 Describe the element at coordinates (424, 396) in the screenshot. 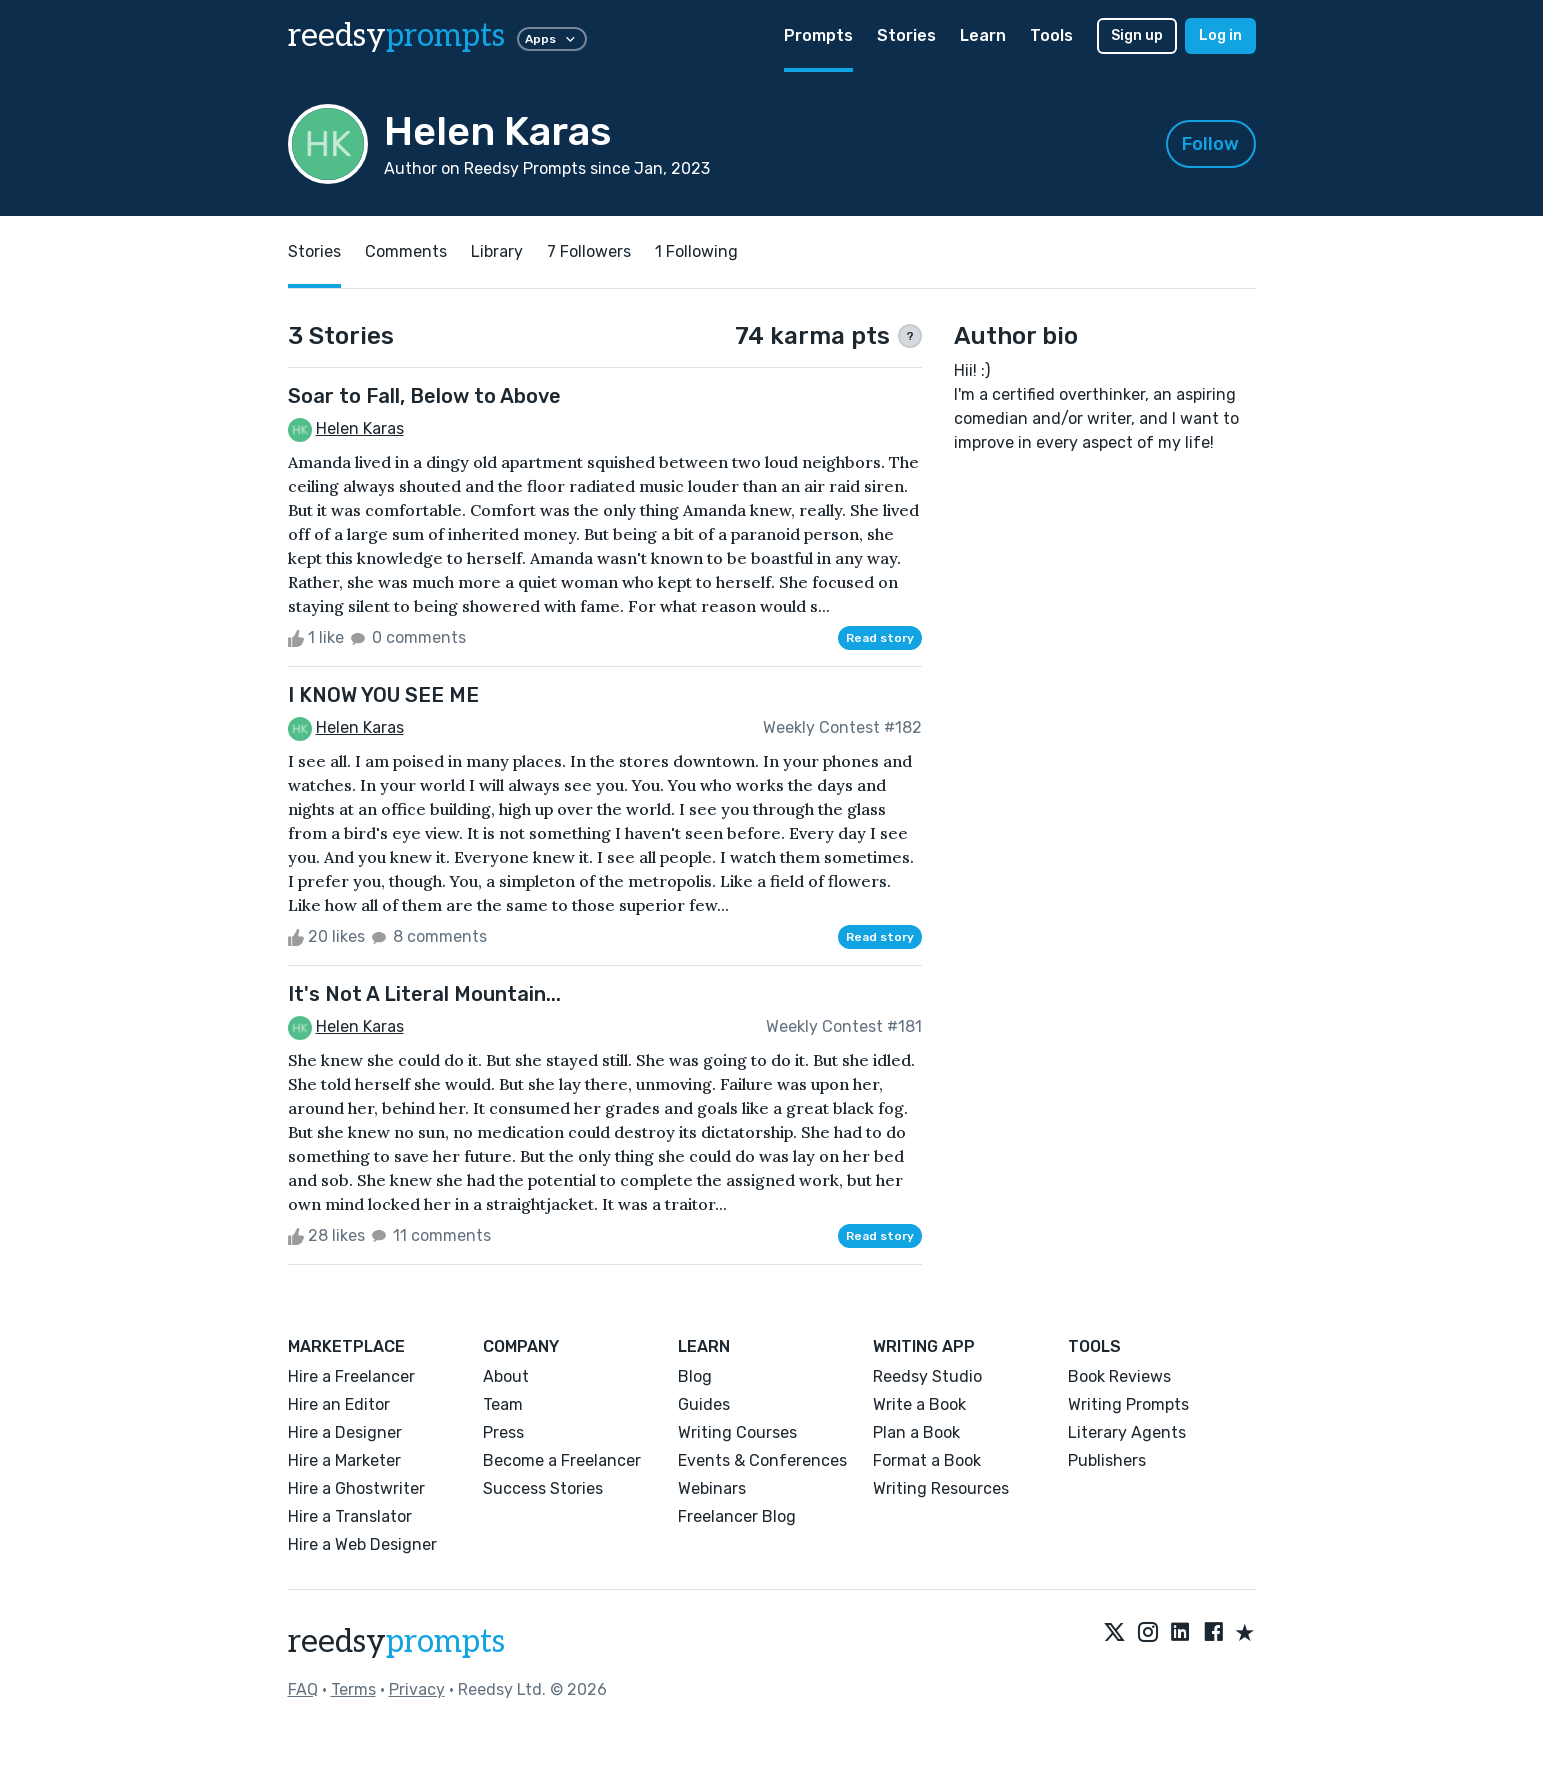

I see `Soar to Fall, Below to Above` at that location.